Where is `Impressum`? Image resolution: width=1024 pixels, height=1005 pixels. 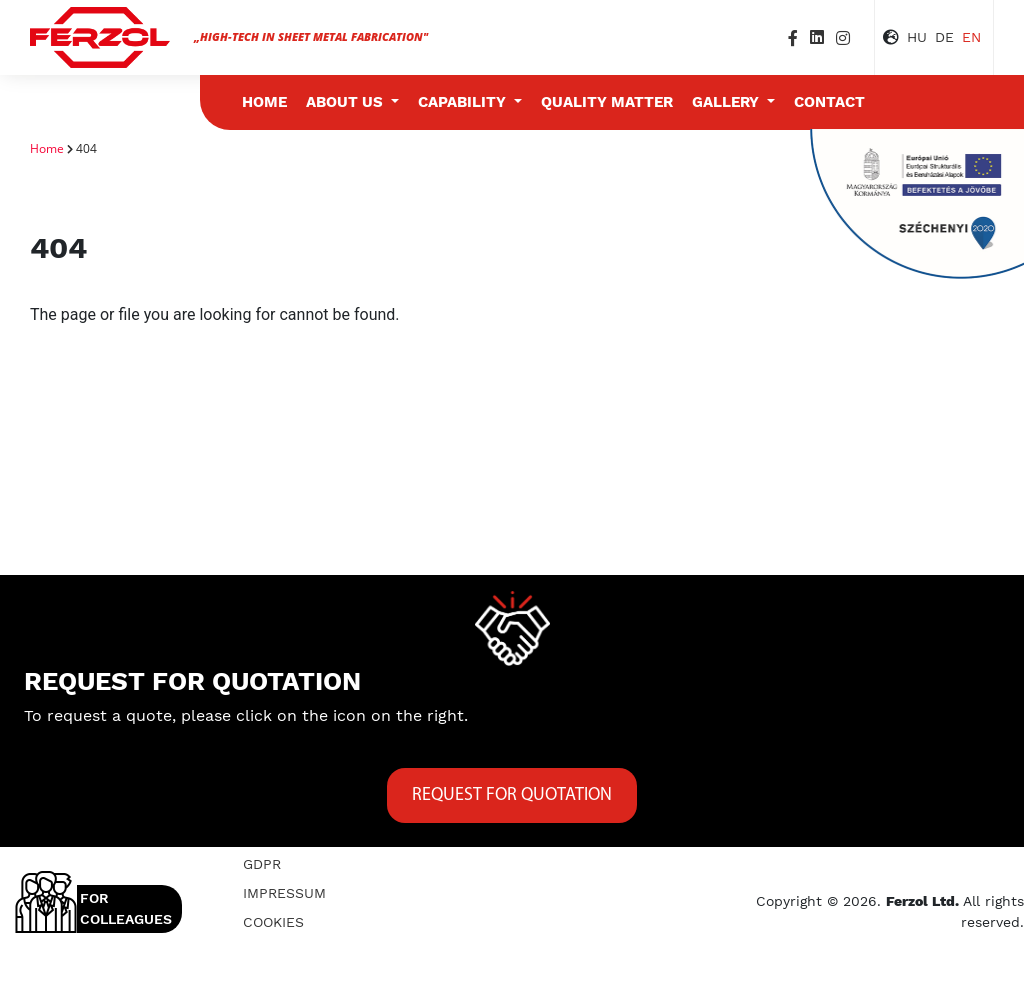
Impressum is located at coordinates (284, 893).